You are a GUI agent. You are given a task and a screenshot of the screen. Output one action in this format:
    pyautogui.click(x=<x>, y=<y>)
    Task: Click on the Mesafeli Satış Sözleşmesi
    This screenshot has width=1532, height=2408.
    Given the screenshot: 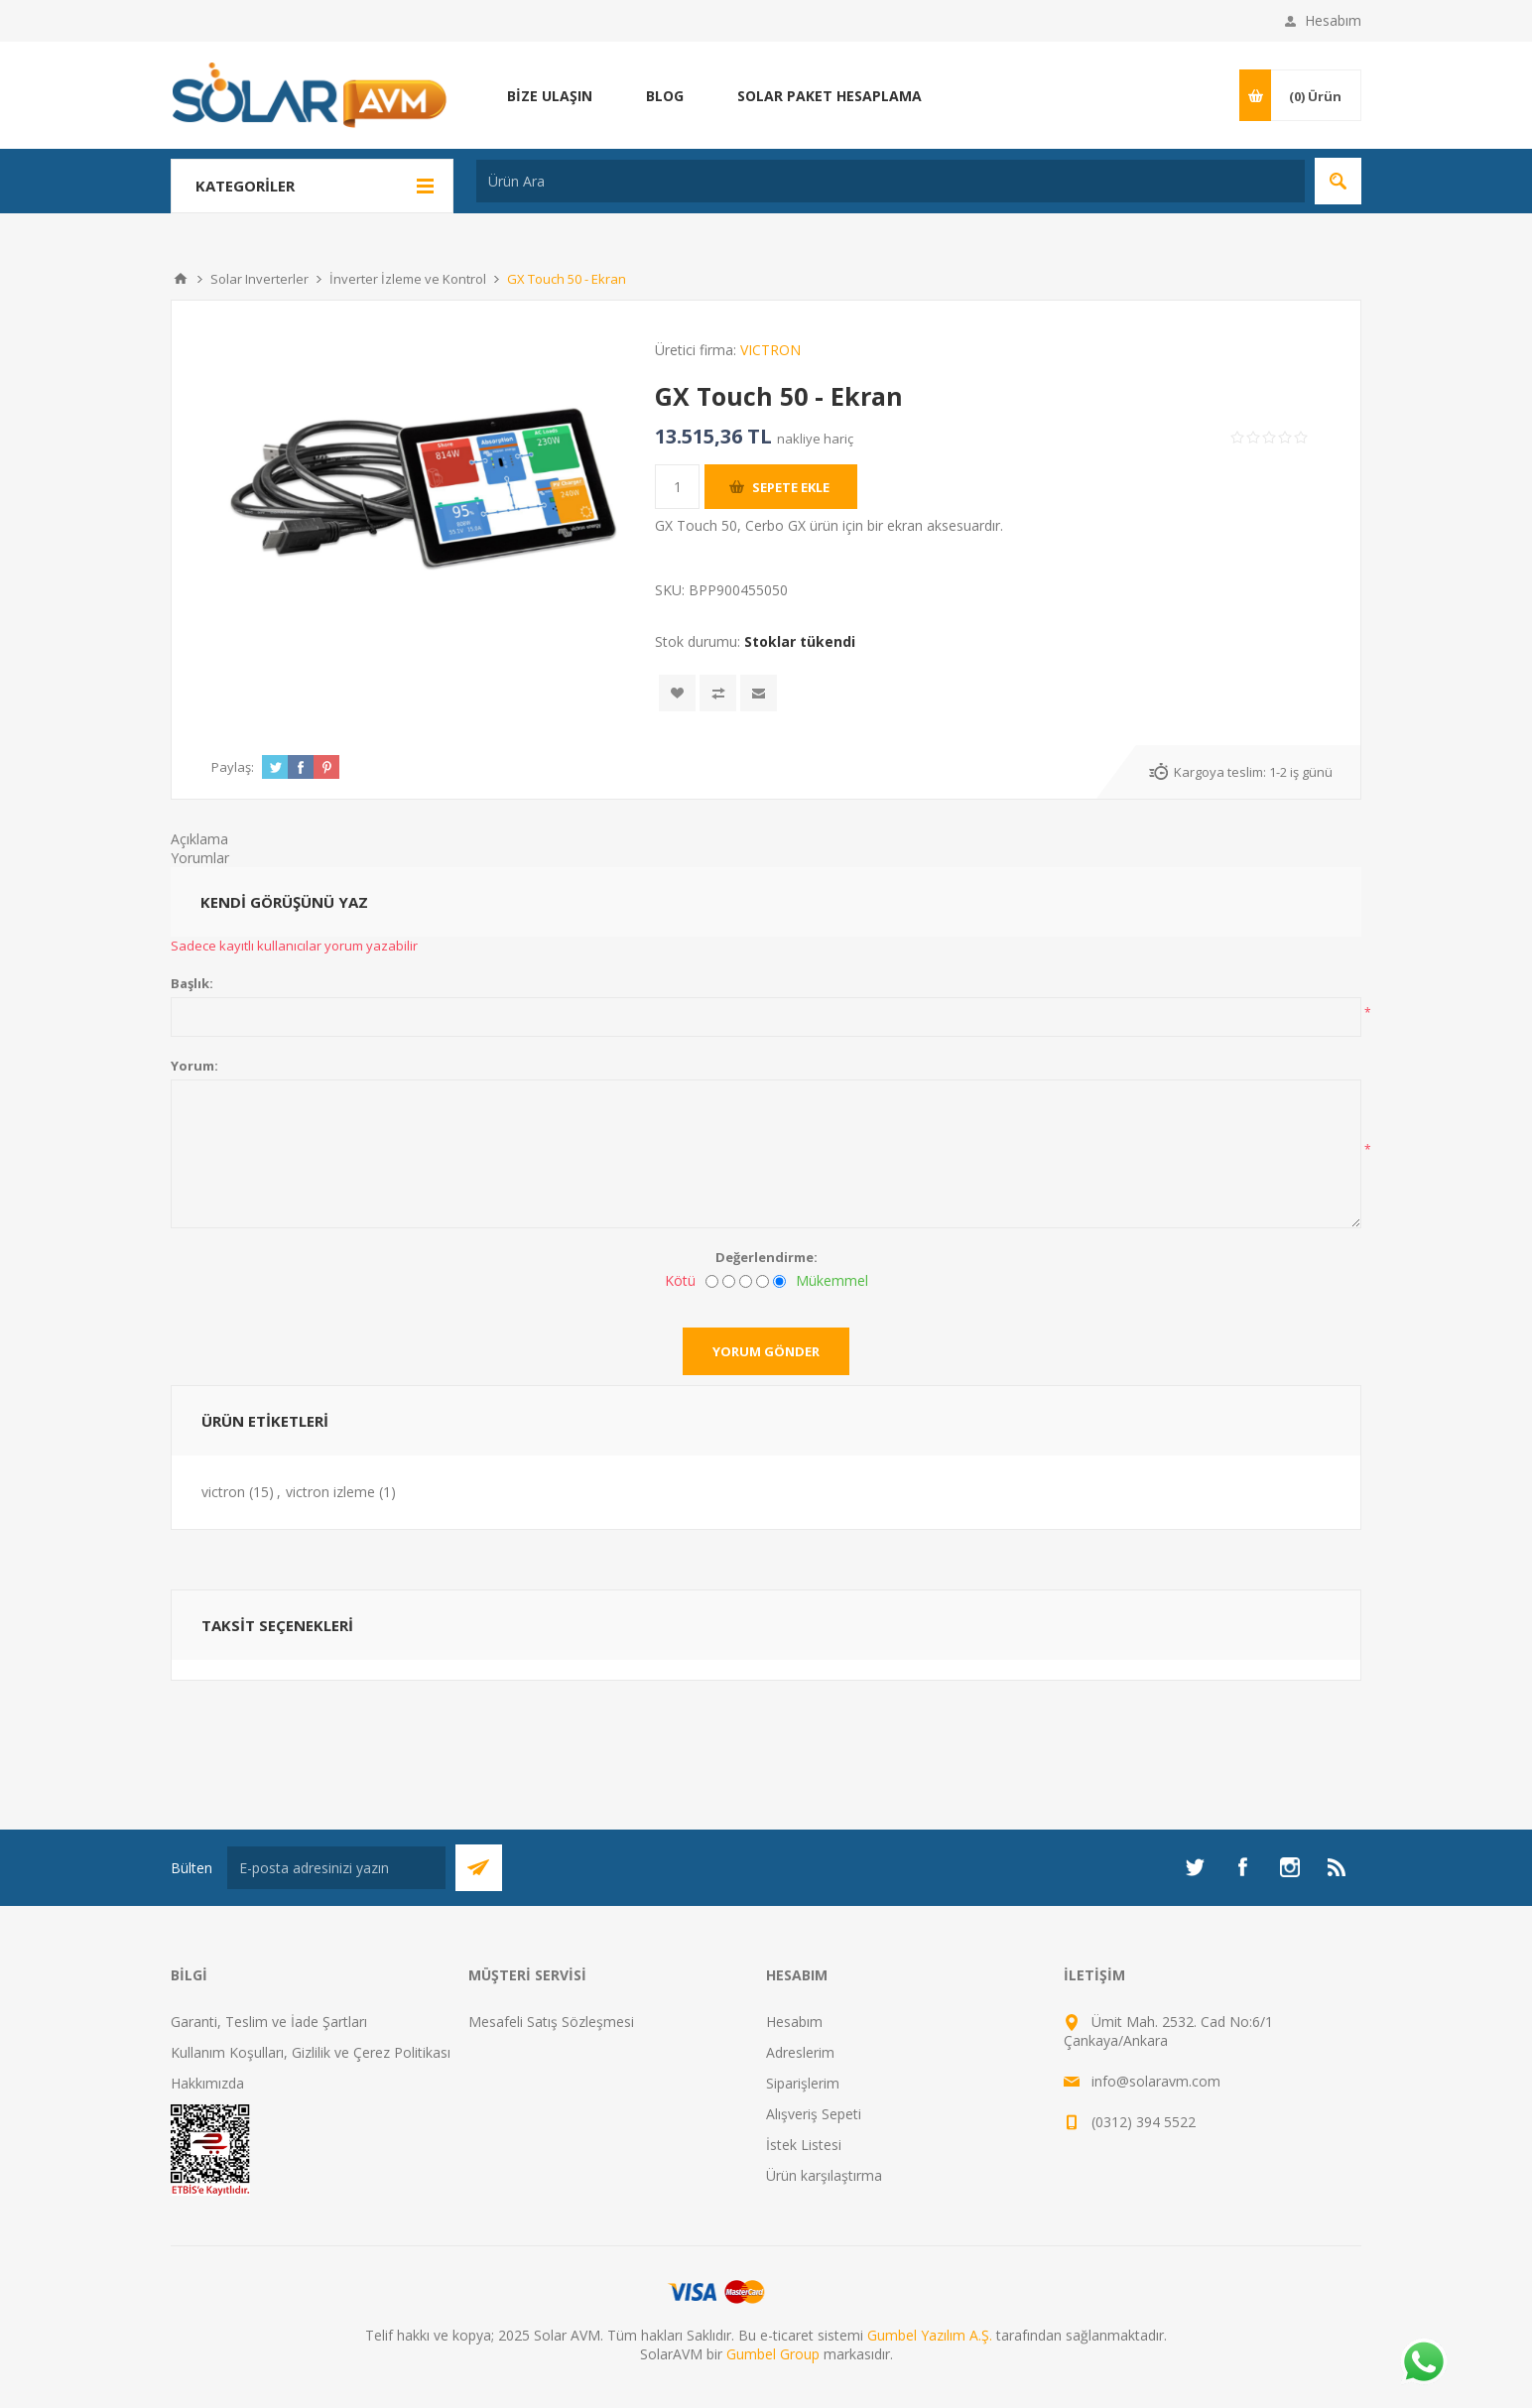 What is the action you would take?
    pyautogui.click(x=551, y=2021)
    